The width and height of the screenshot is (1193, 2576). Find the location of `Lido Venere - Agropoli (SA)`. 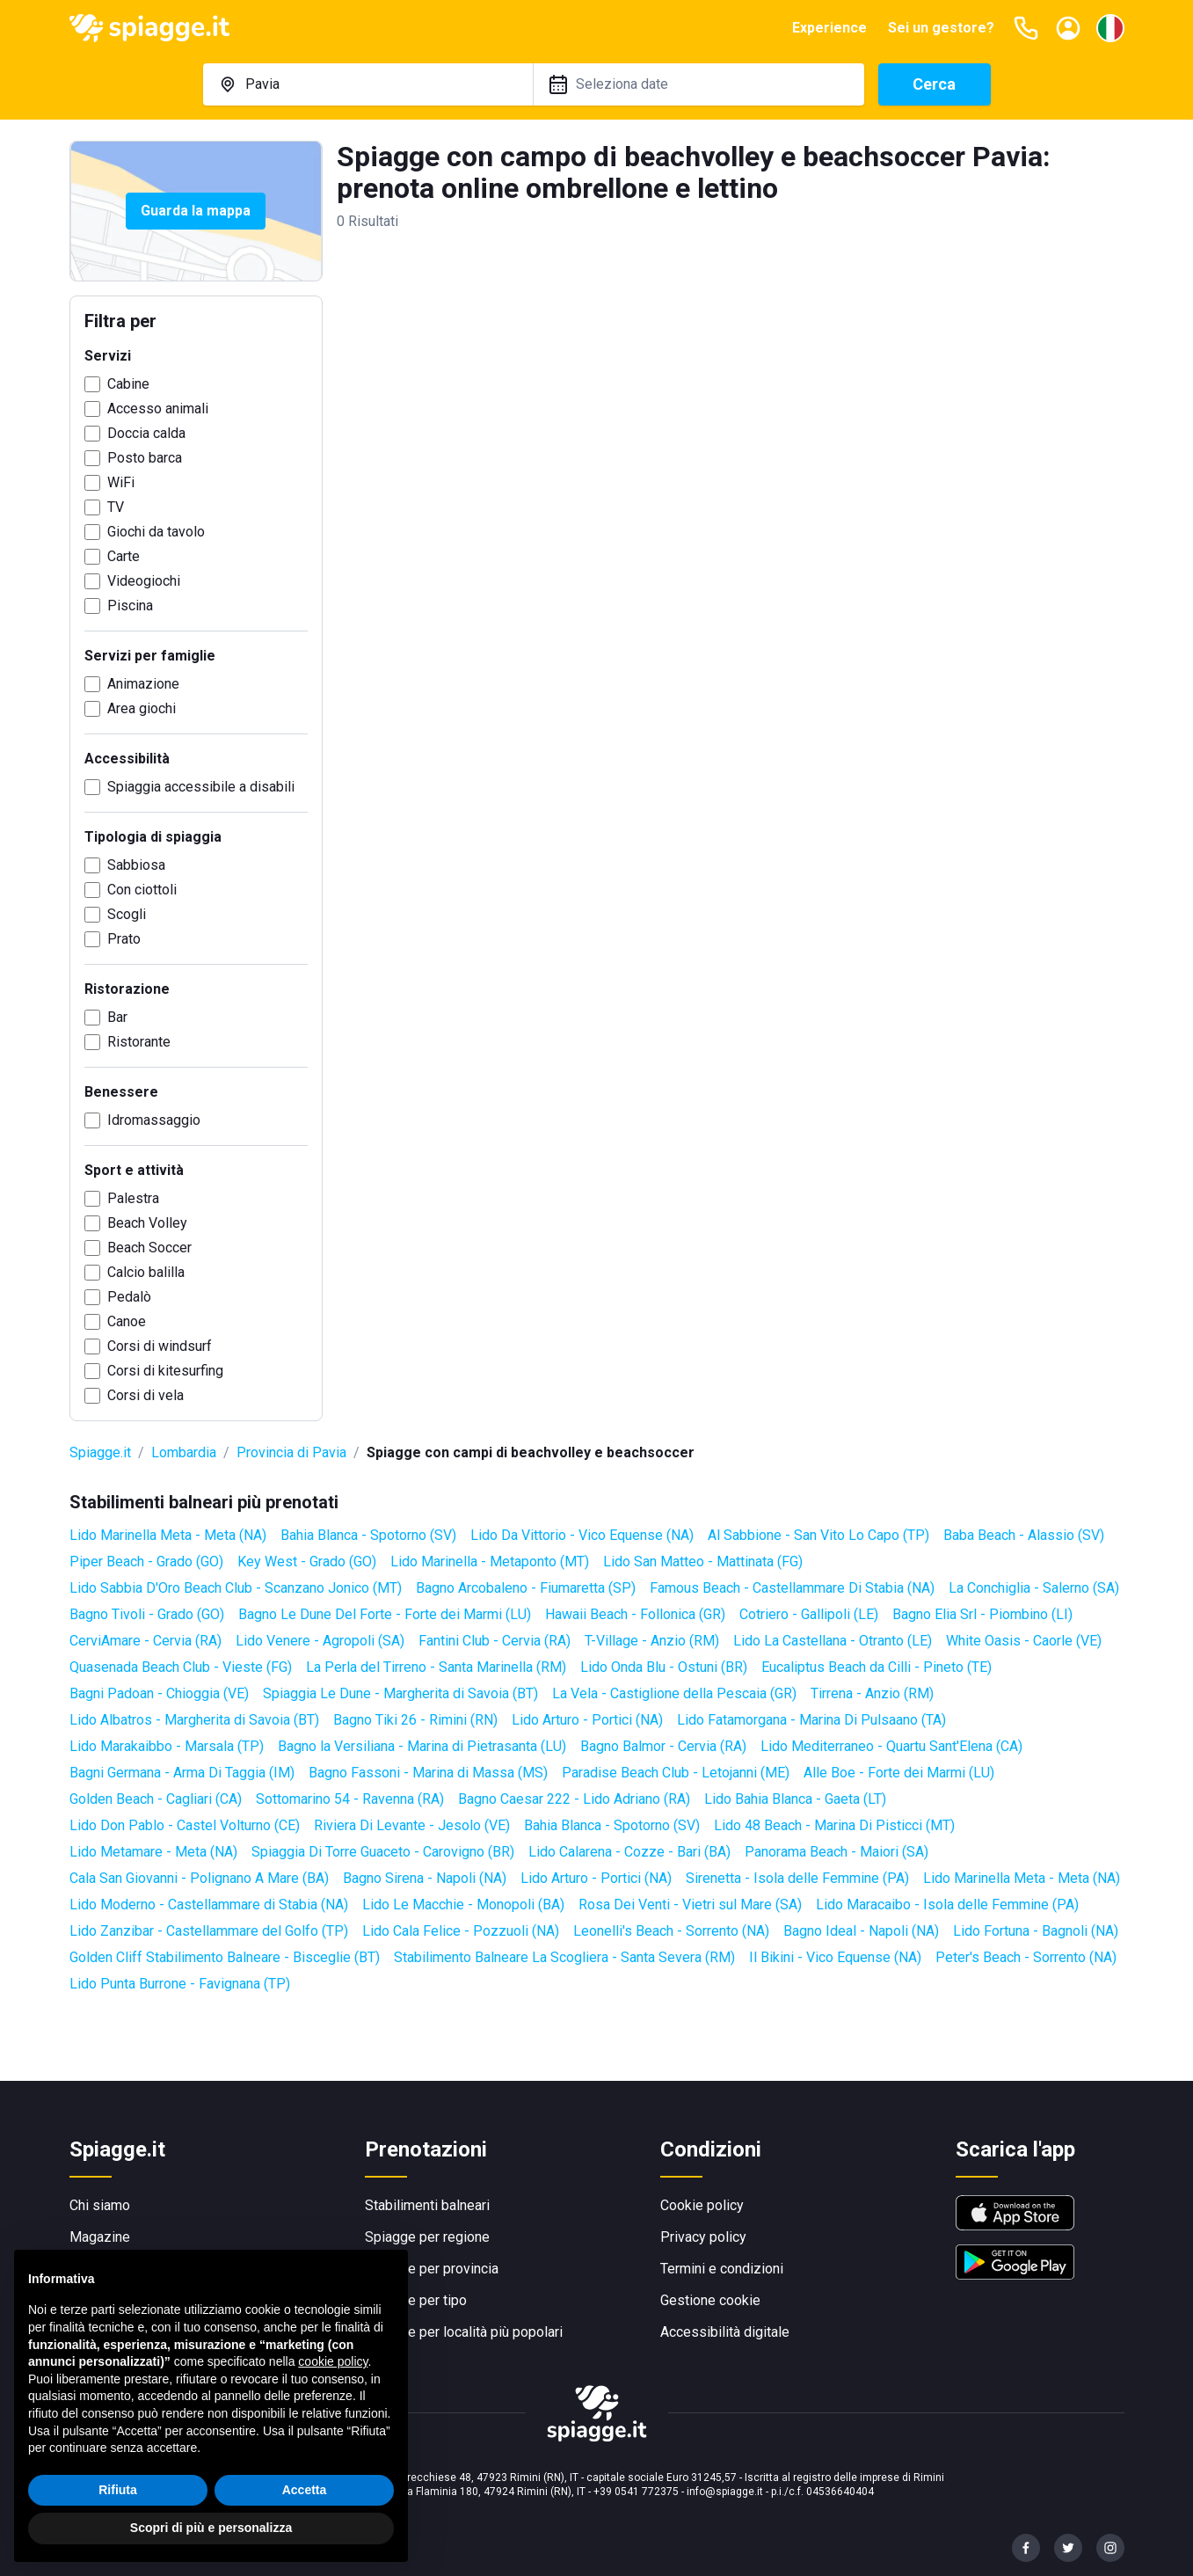

Lido Venere - Agropoli (SA) is located at coordinates (320, 1640).